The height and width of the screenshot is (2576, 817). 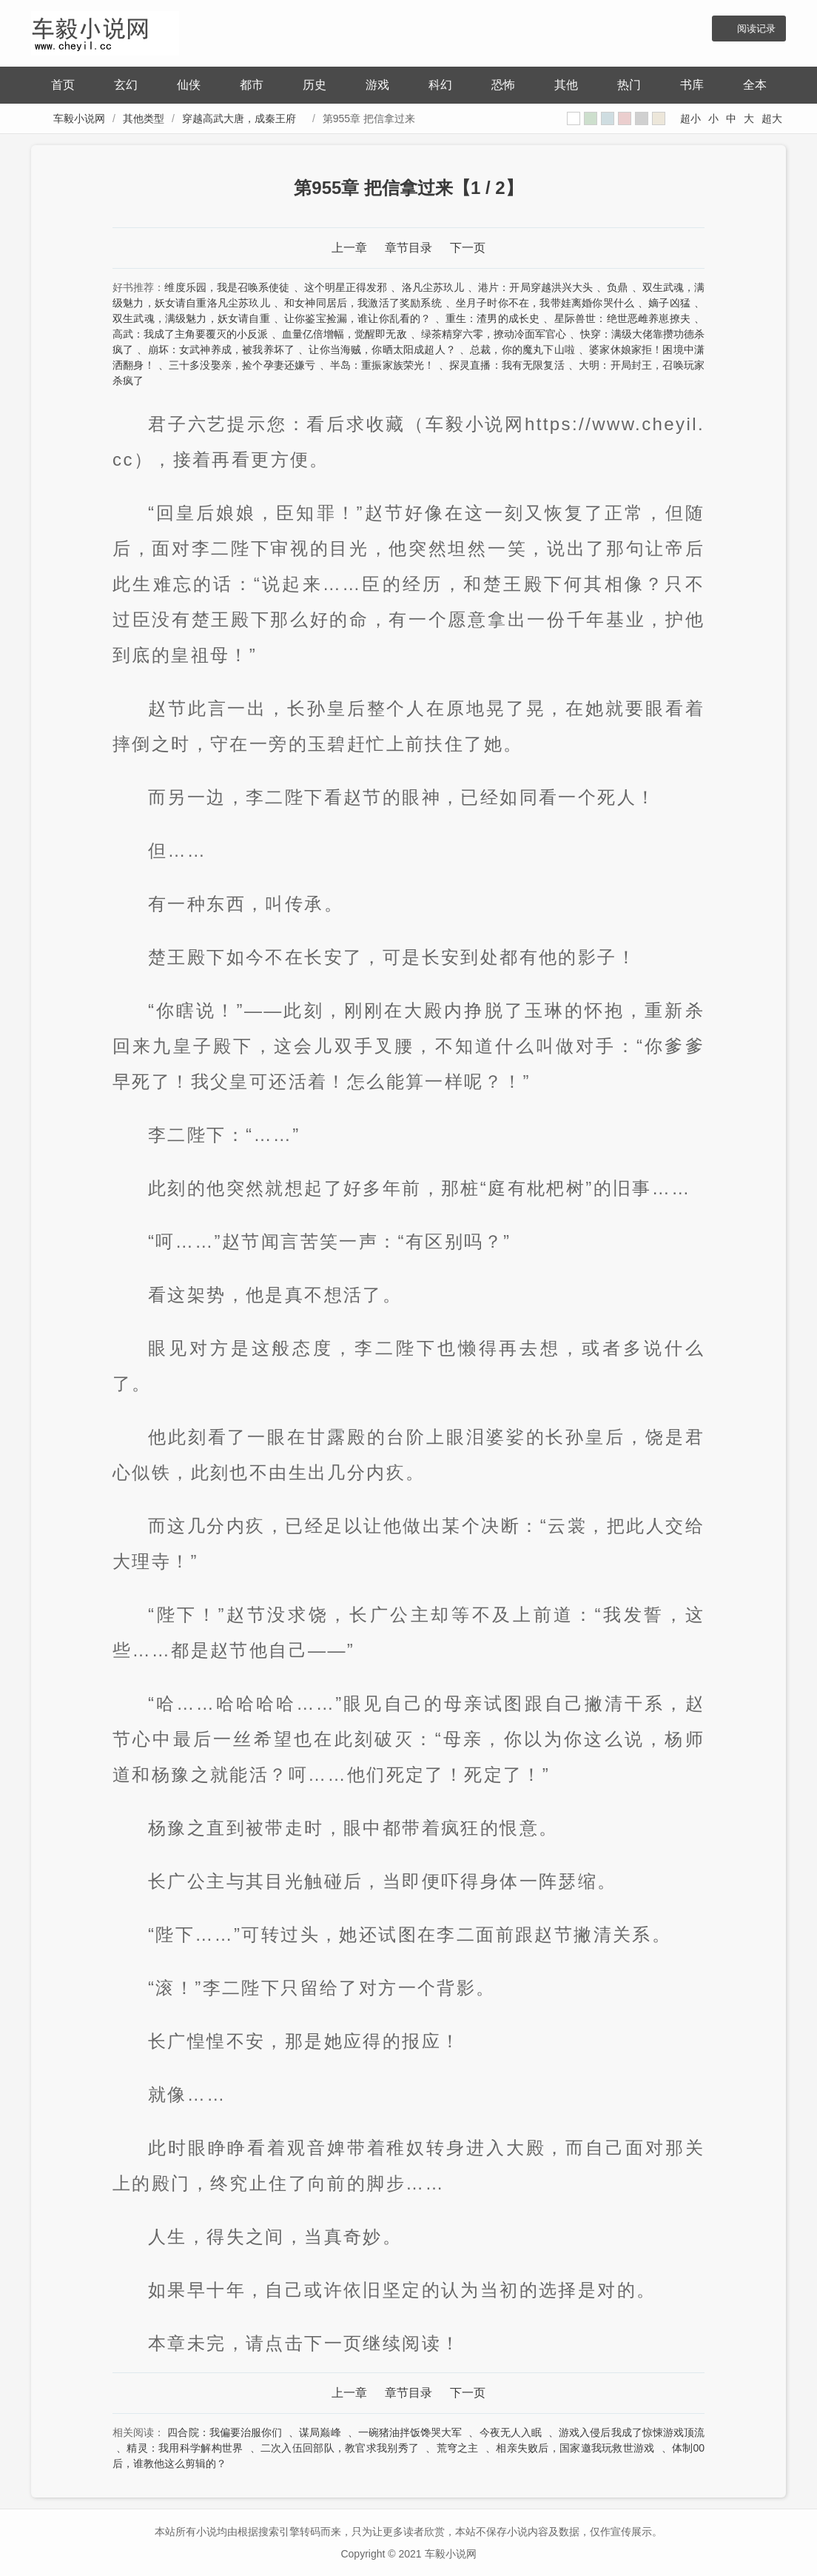 What do you see at coordinates (756, 28) in the screenshot?
I see `阅读记录` at bounding box center [756, 28].